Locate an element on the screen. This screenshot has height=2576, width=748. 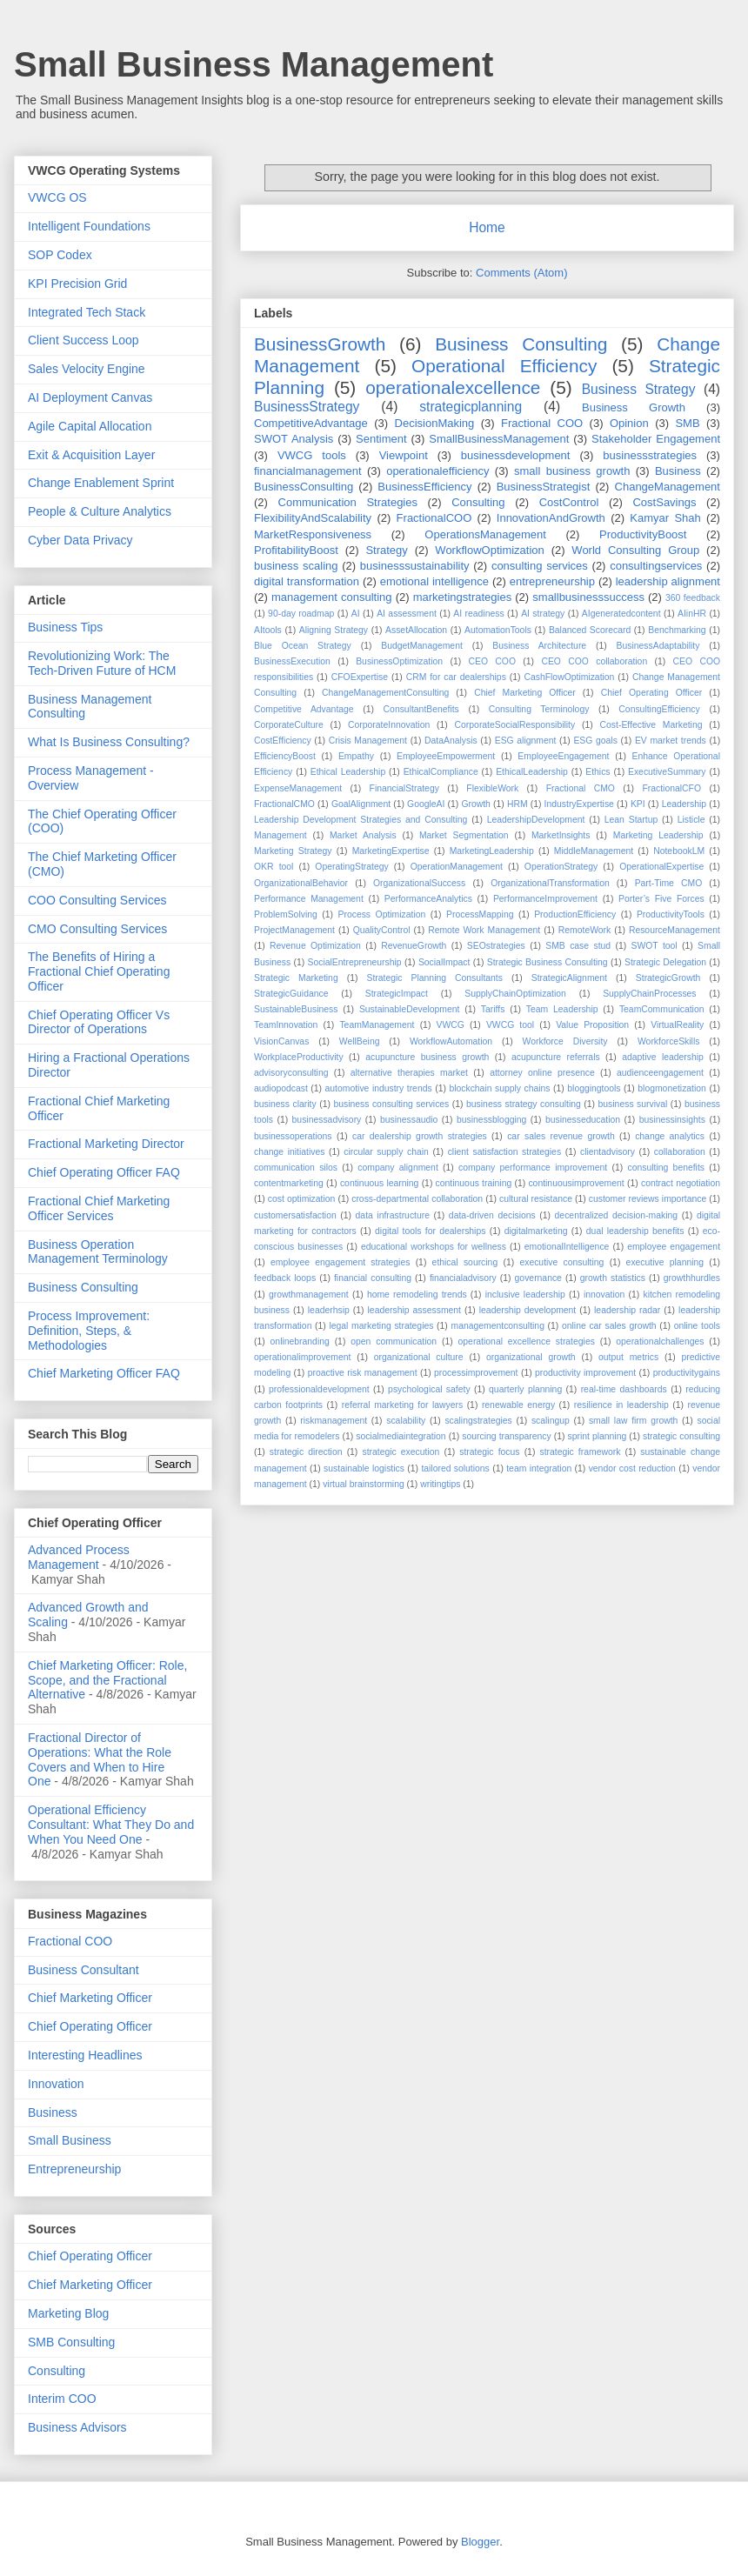
Value Proposition is located at coordinates (592, 1025).